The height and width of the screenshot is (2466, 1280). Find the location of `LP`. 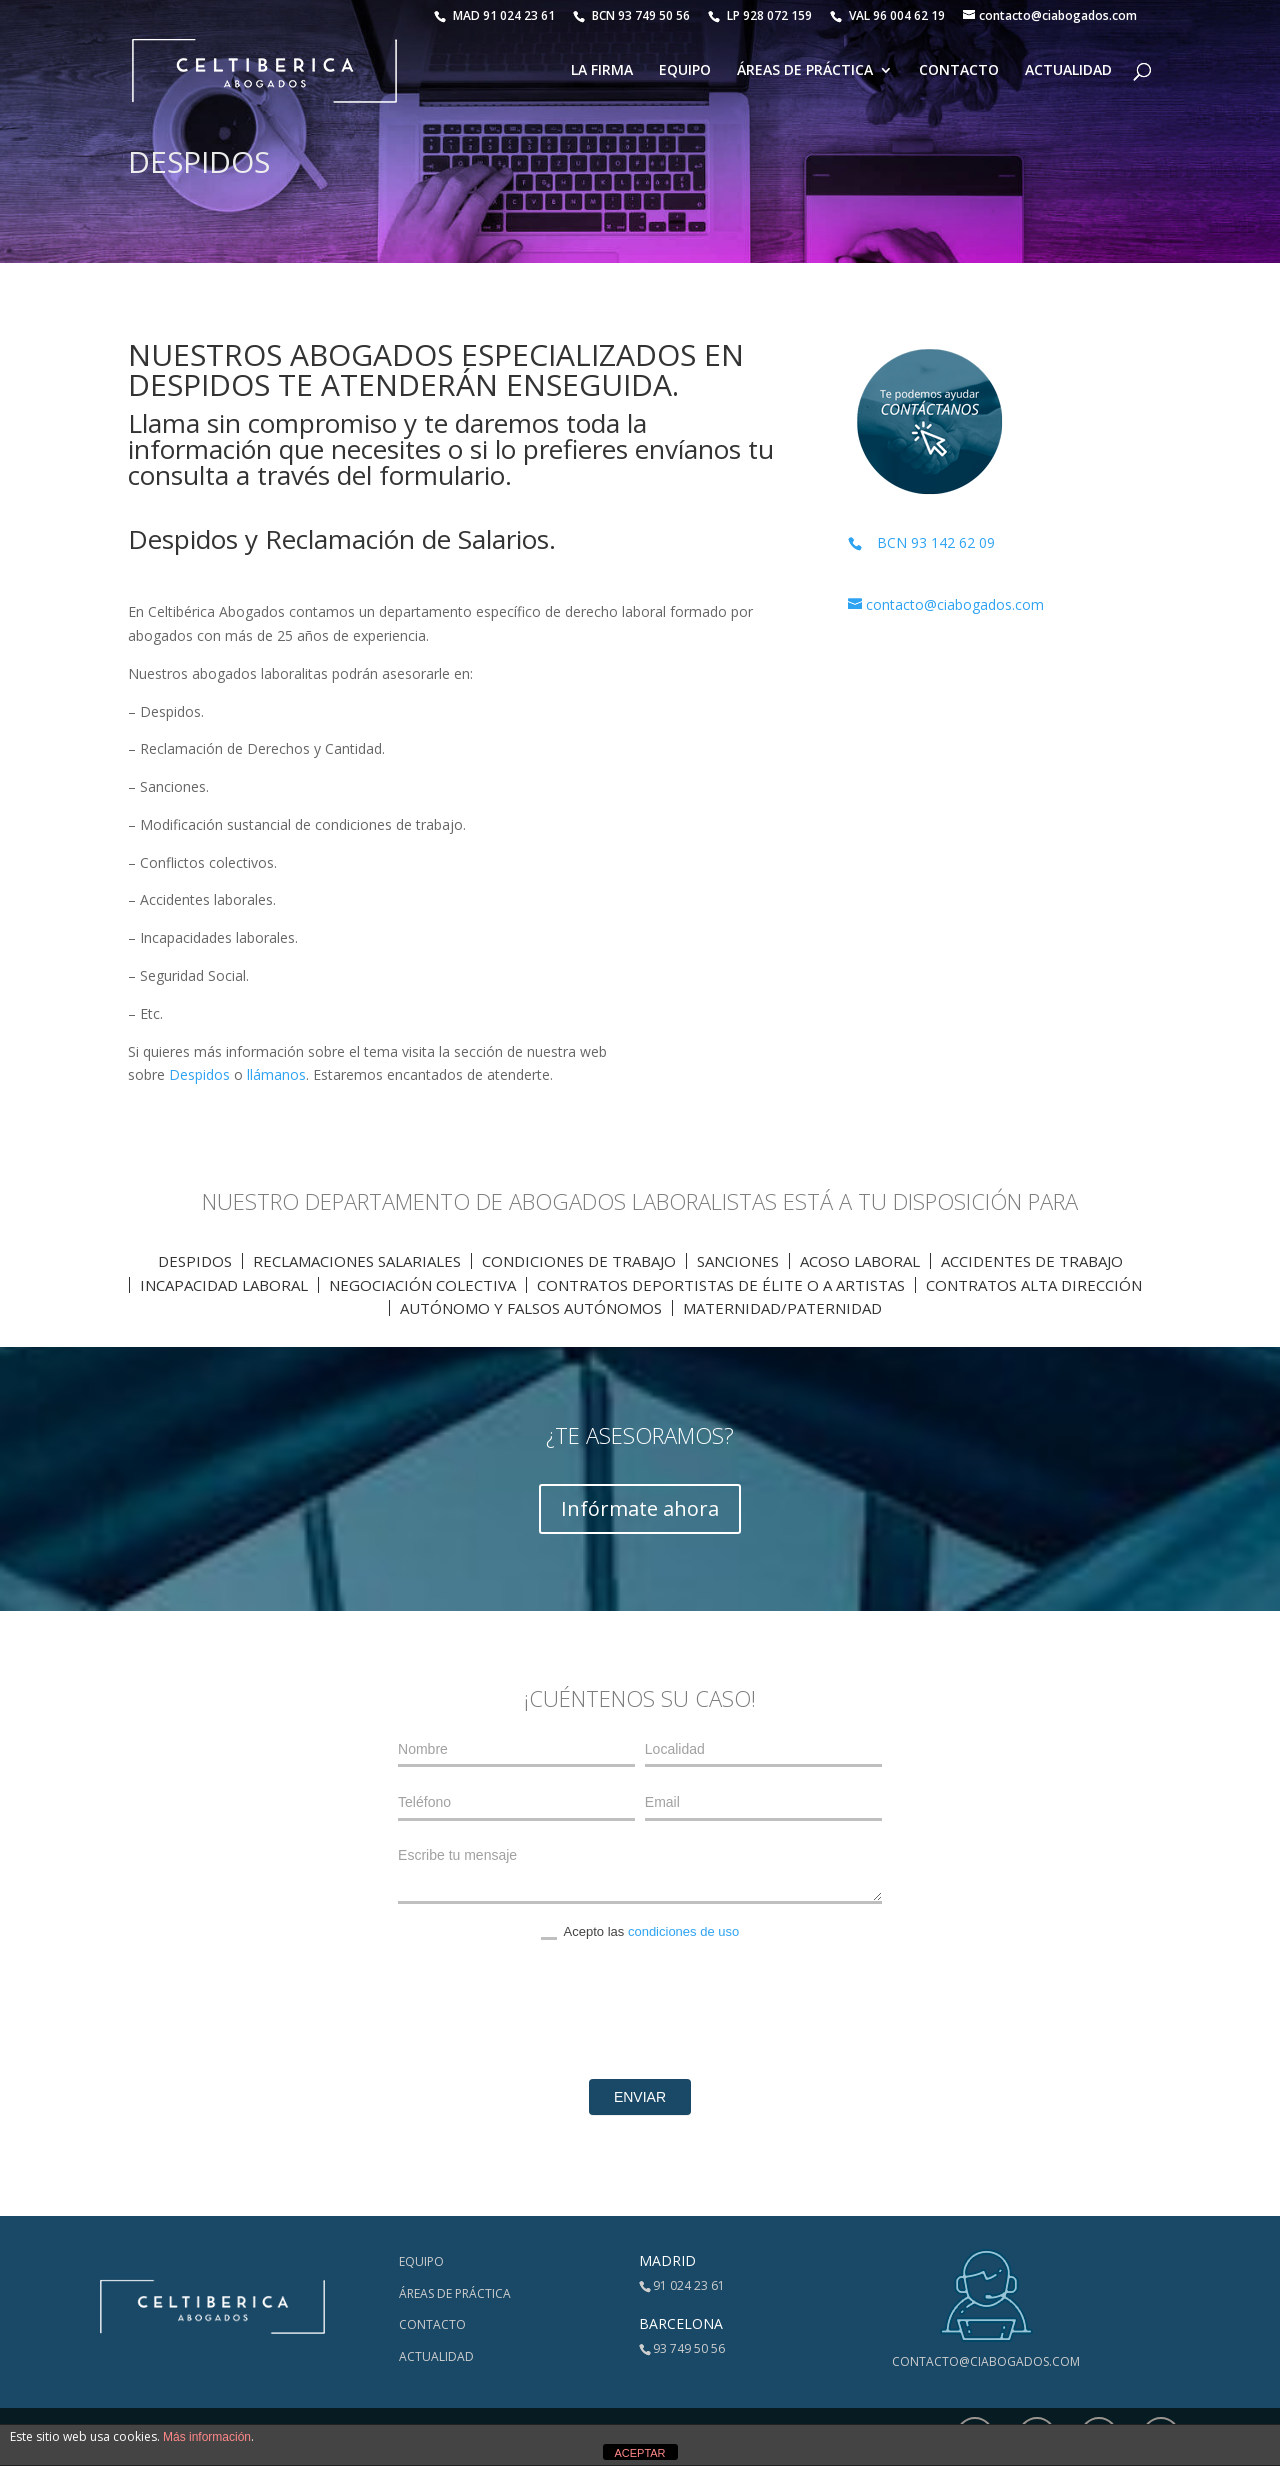

LP is located at coordinates (761, 15).